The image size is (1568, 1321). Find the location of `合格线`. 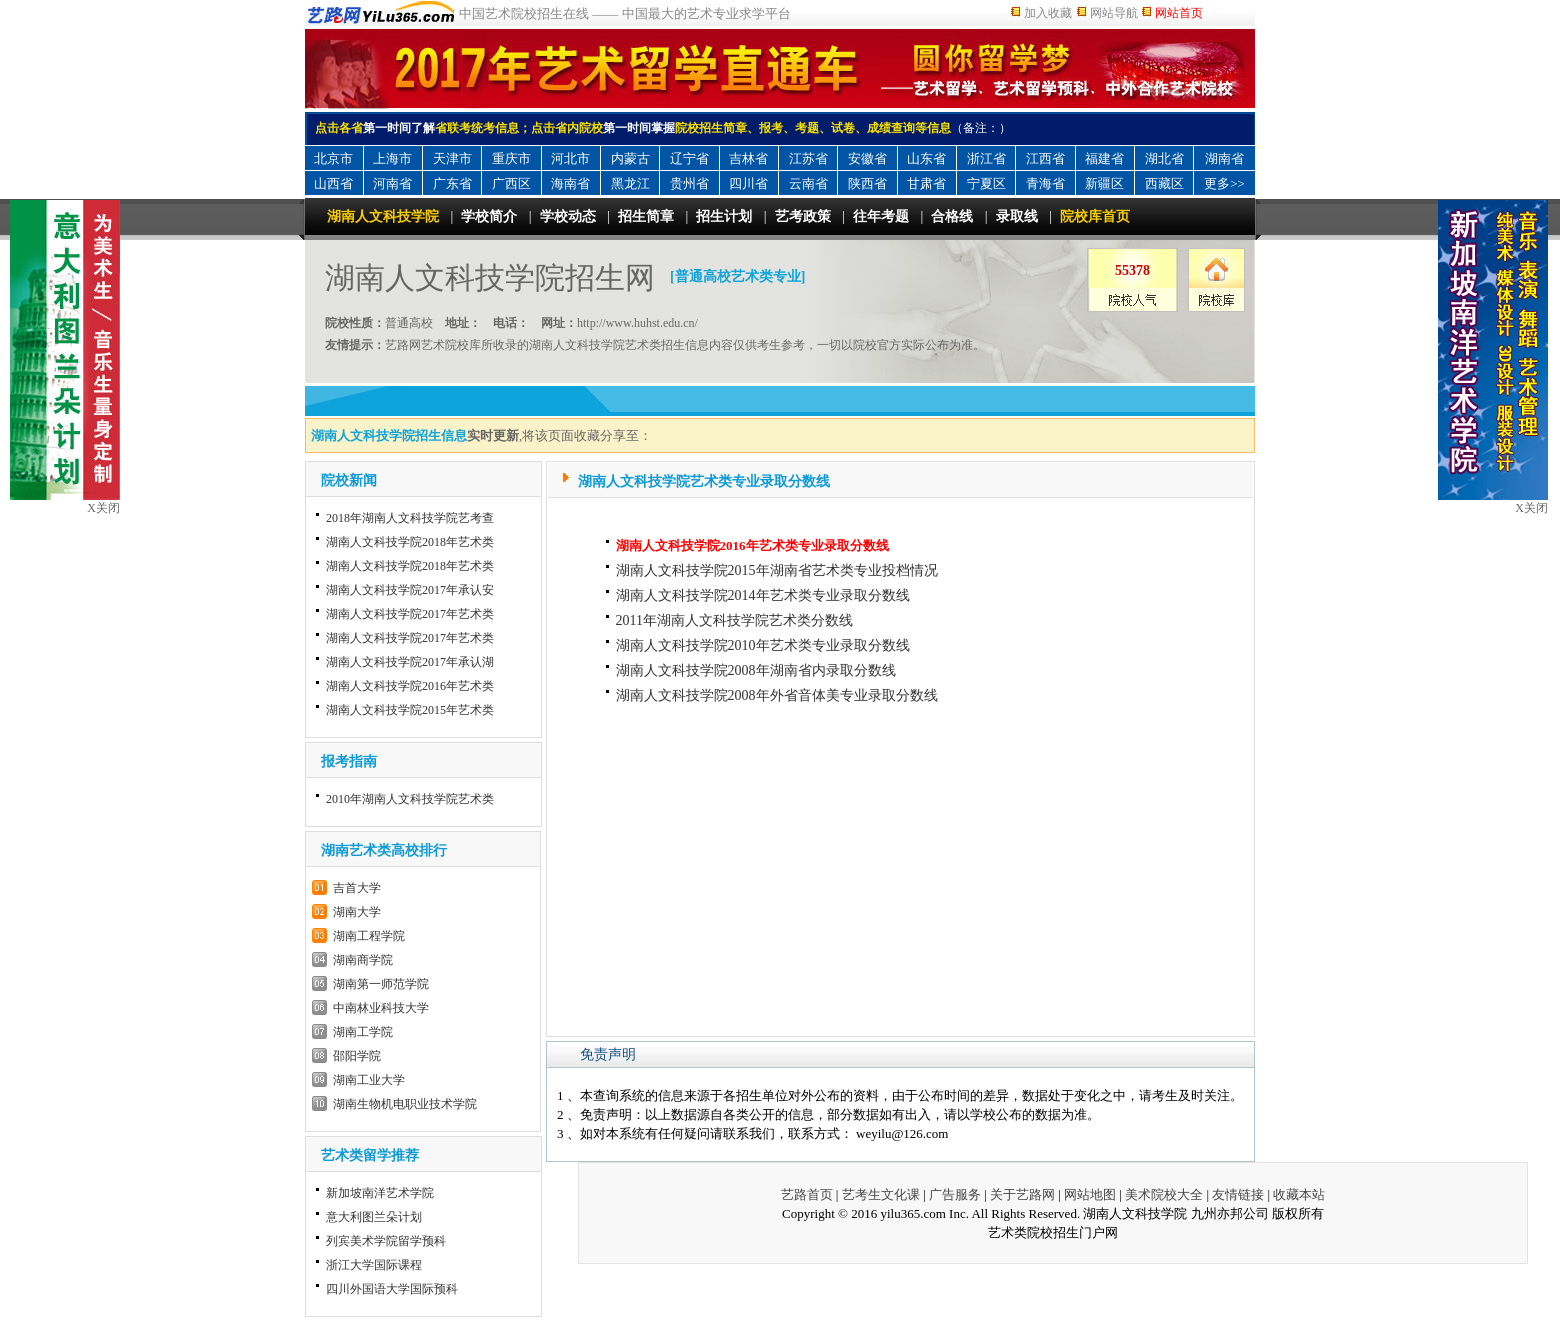

合格线 is located at coordinates (952, 216).